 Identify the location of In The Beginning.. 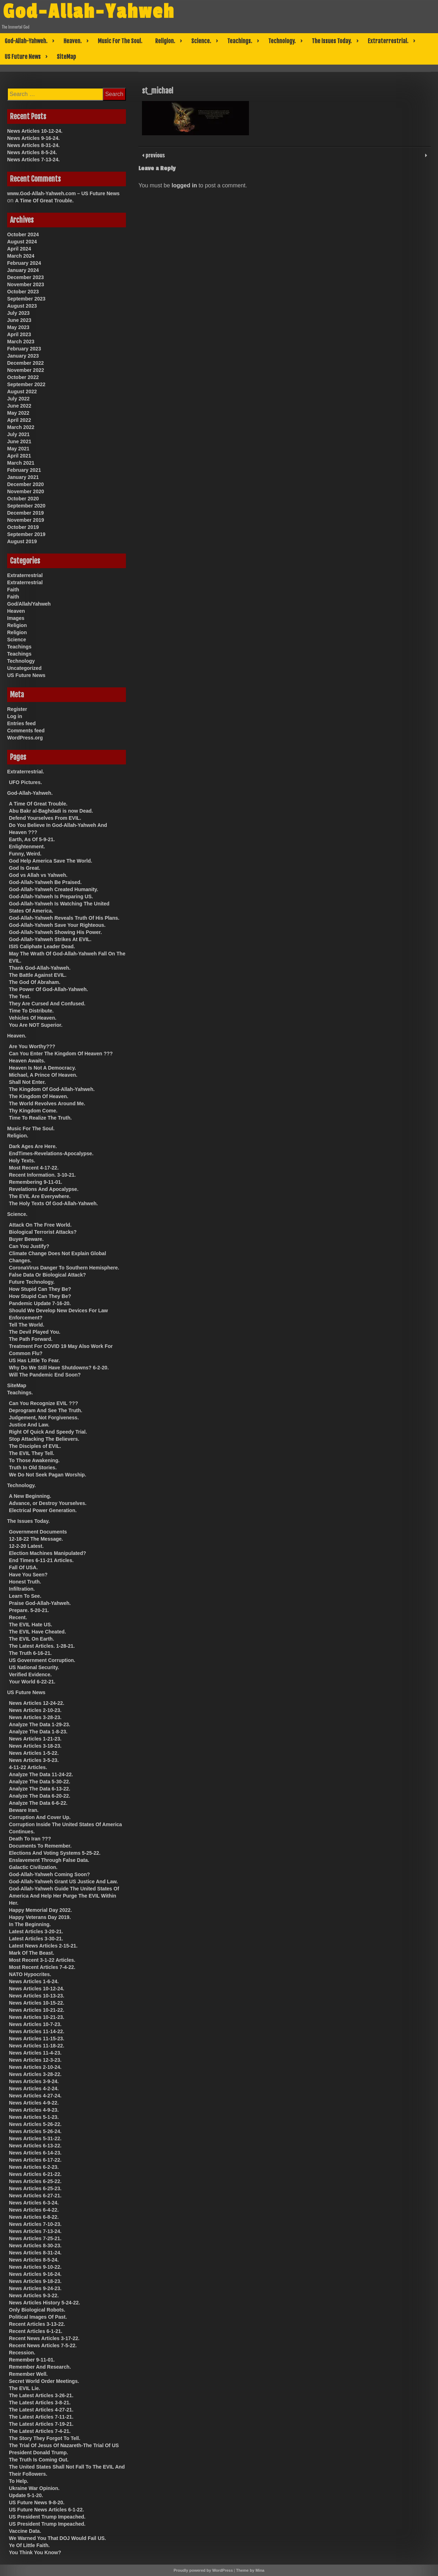
(30, 1924).